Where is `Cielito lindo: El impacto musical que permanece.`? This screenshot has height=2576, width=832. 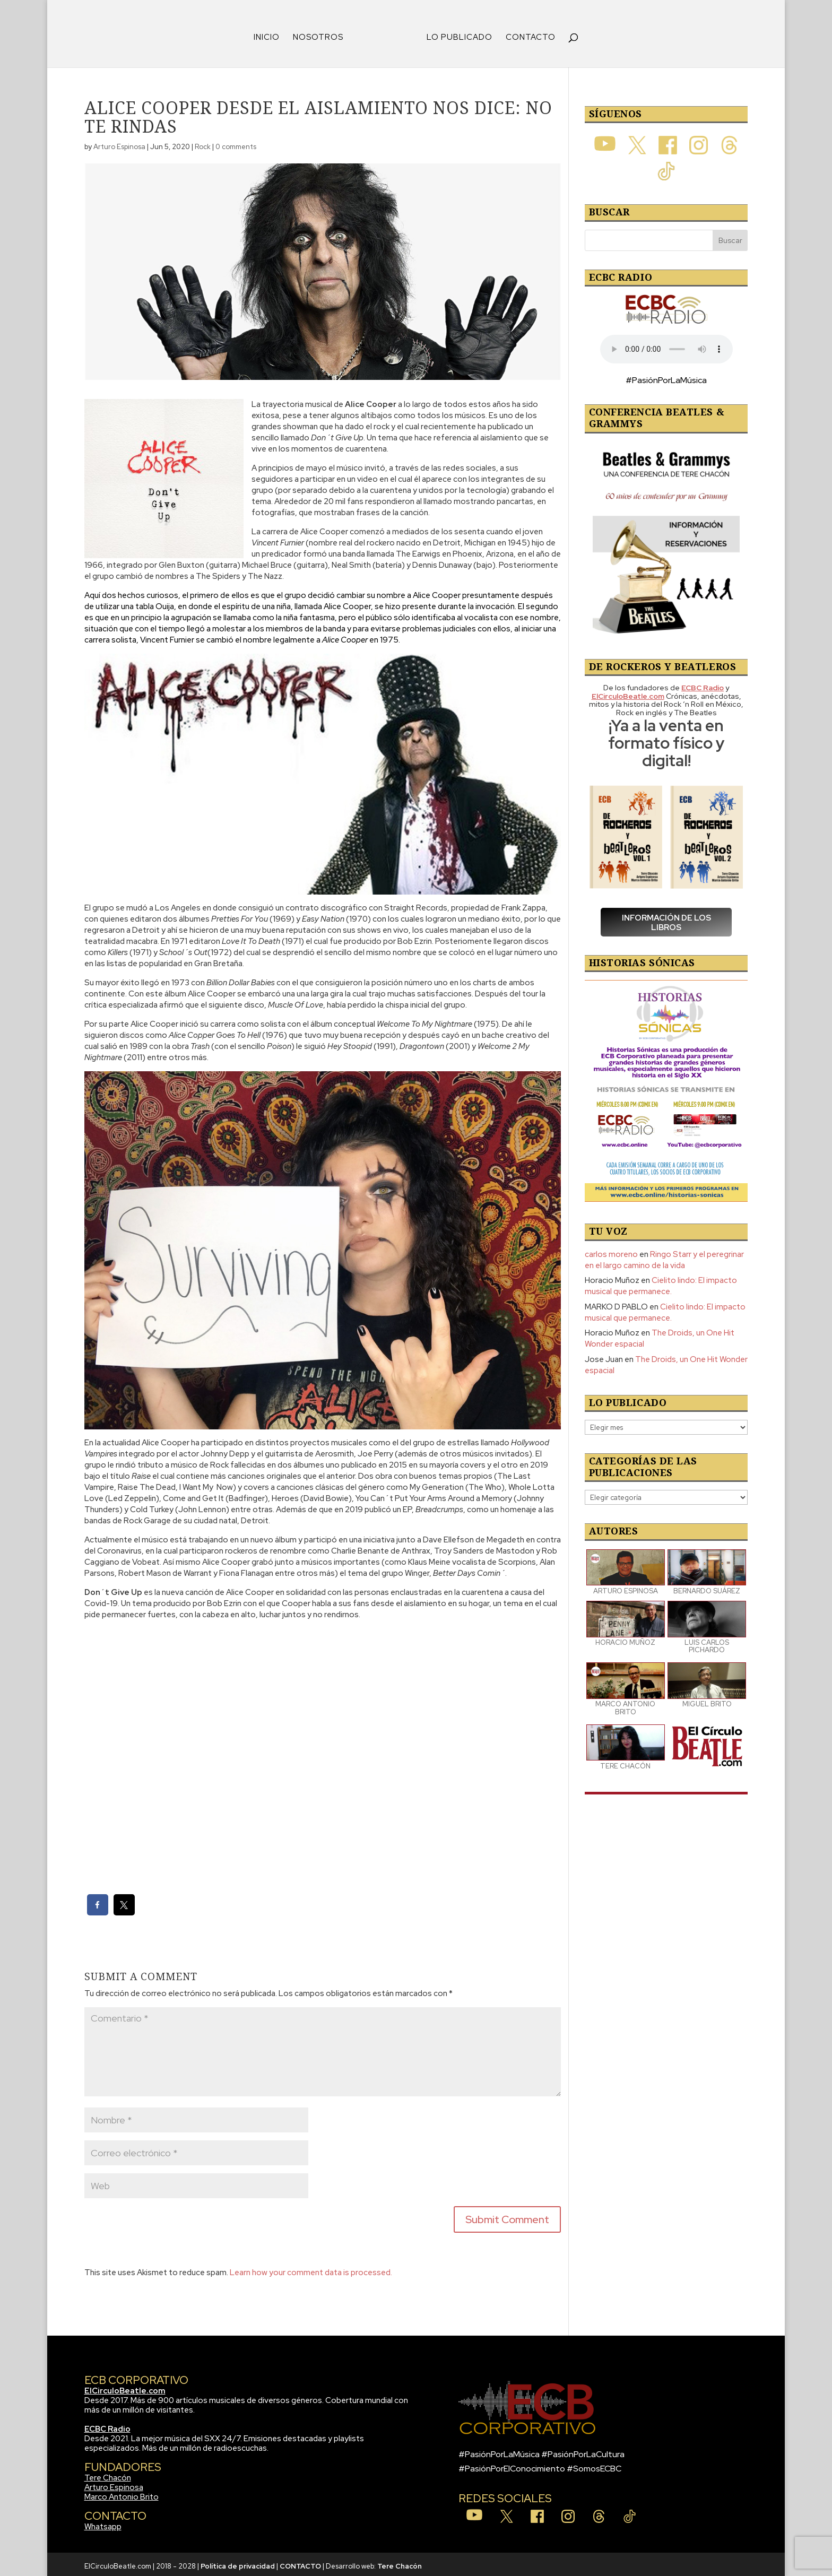
Cielito lindo: El impacto musical que permanece. is located at coordinates (661, 1282).